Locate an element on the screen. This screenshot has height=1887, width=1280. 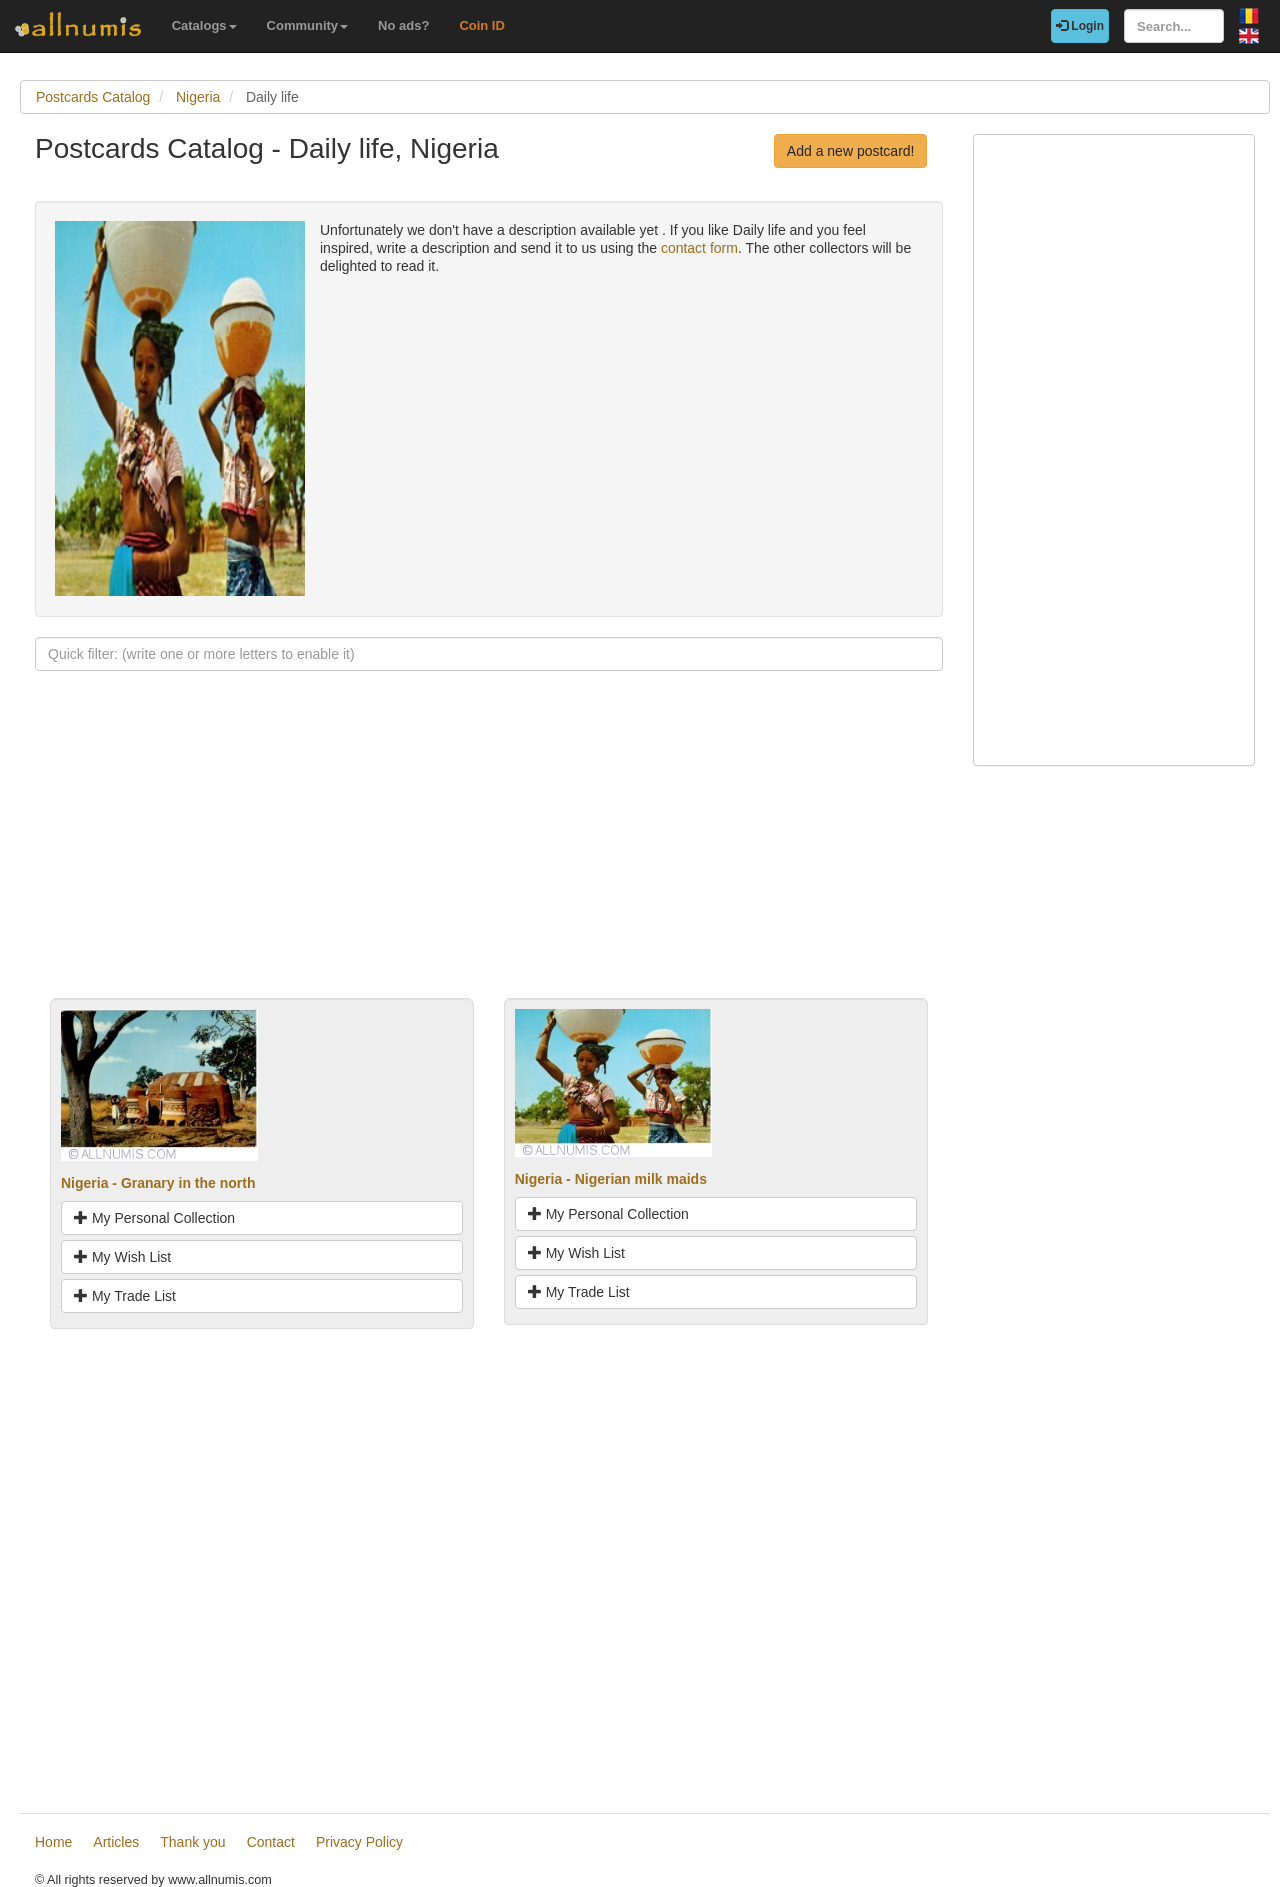
Privacy Policy is located at coordinates (359, 1842).